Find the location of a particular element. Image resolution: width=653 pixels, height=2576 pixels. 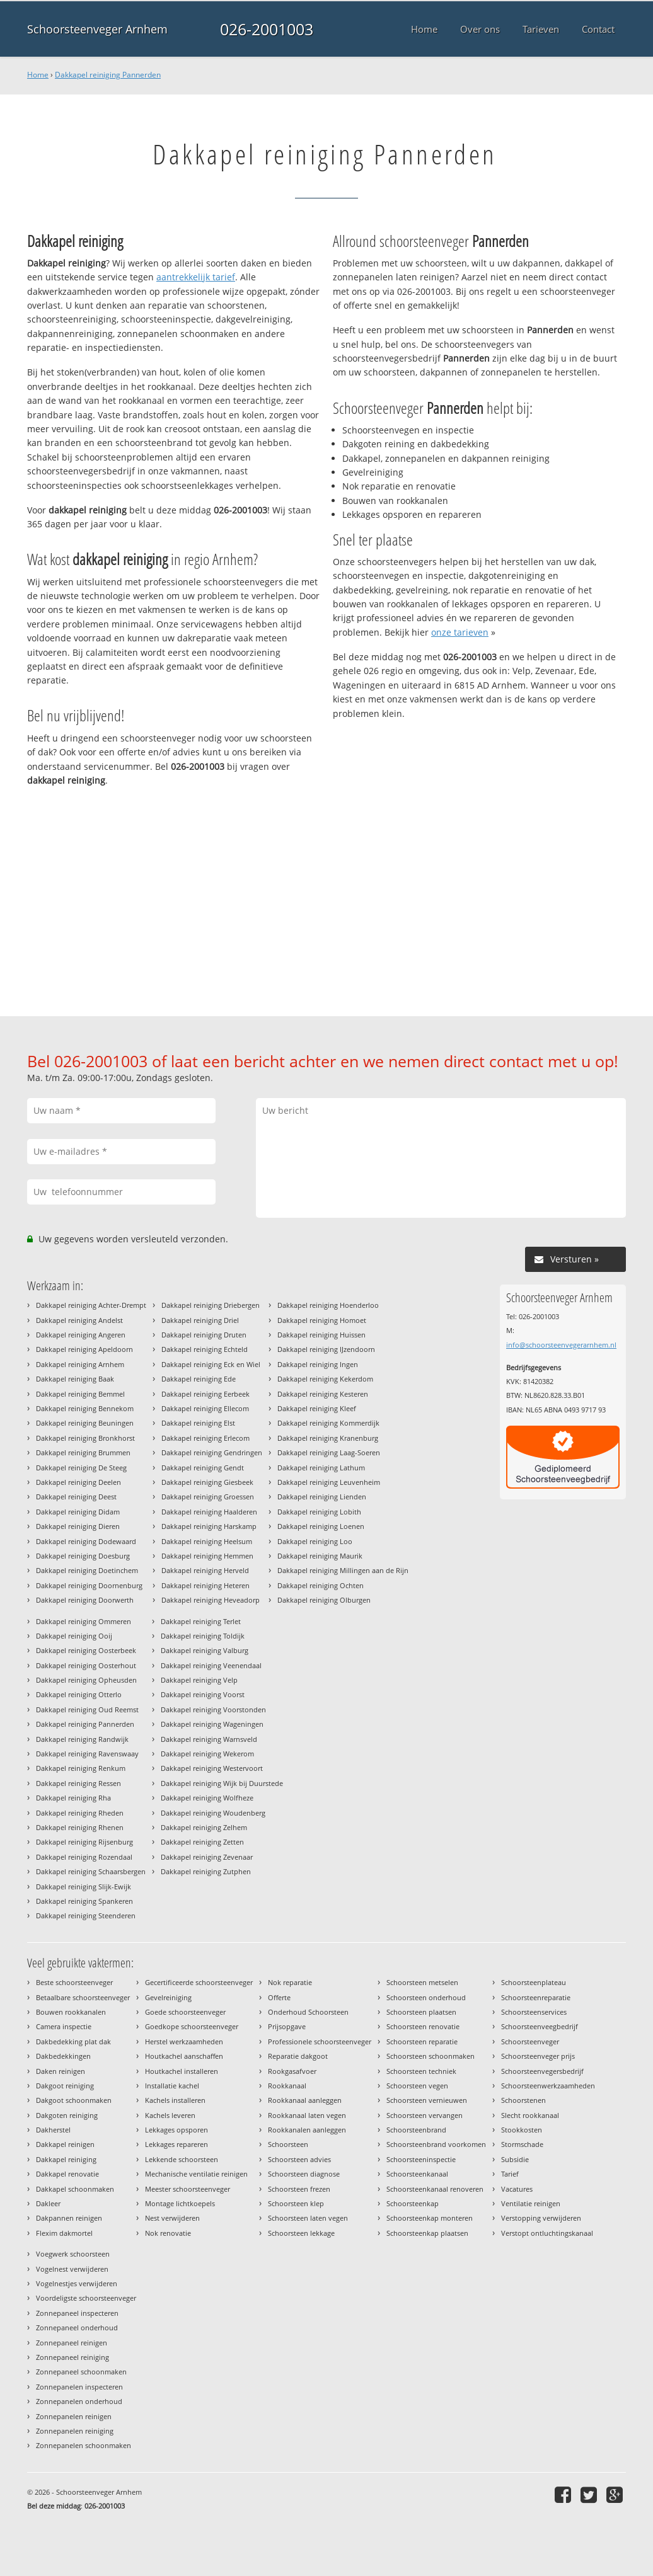

Zonnepaneel onderhoud is located at coordinates (77, 2327).